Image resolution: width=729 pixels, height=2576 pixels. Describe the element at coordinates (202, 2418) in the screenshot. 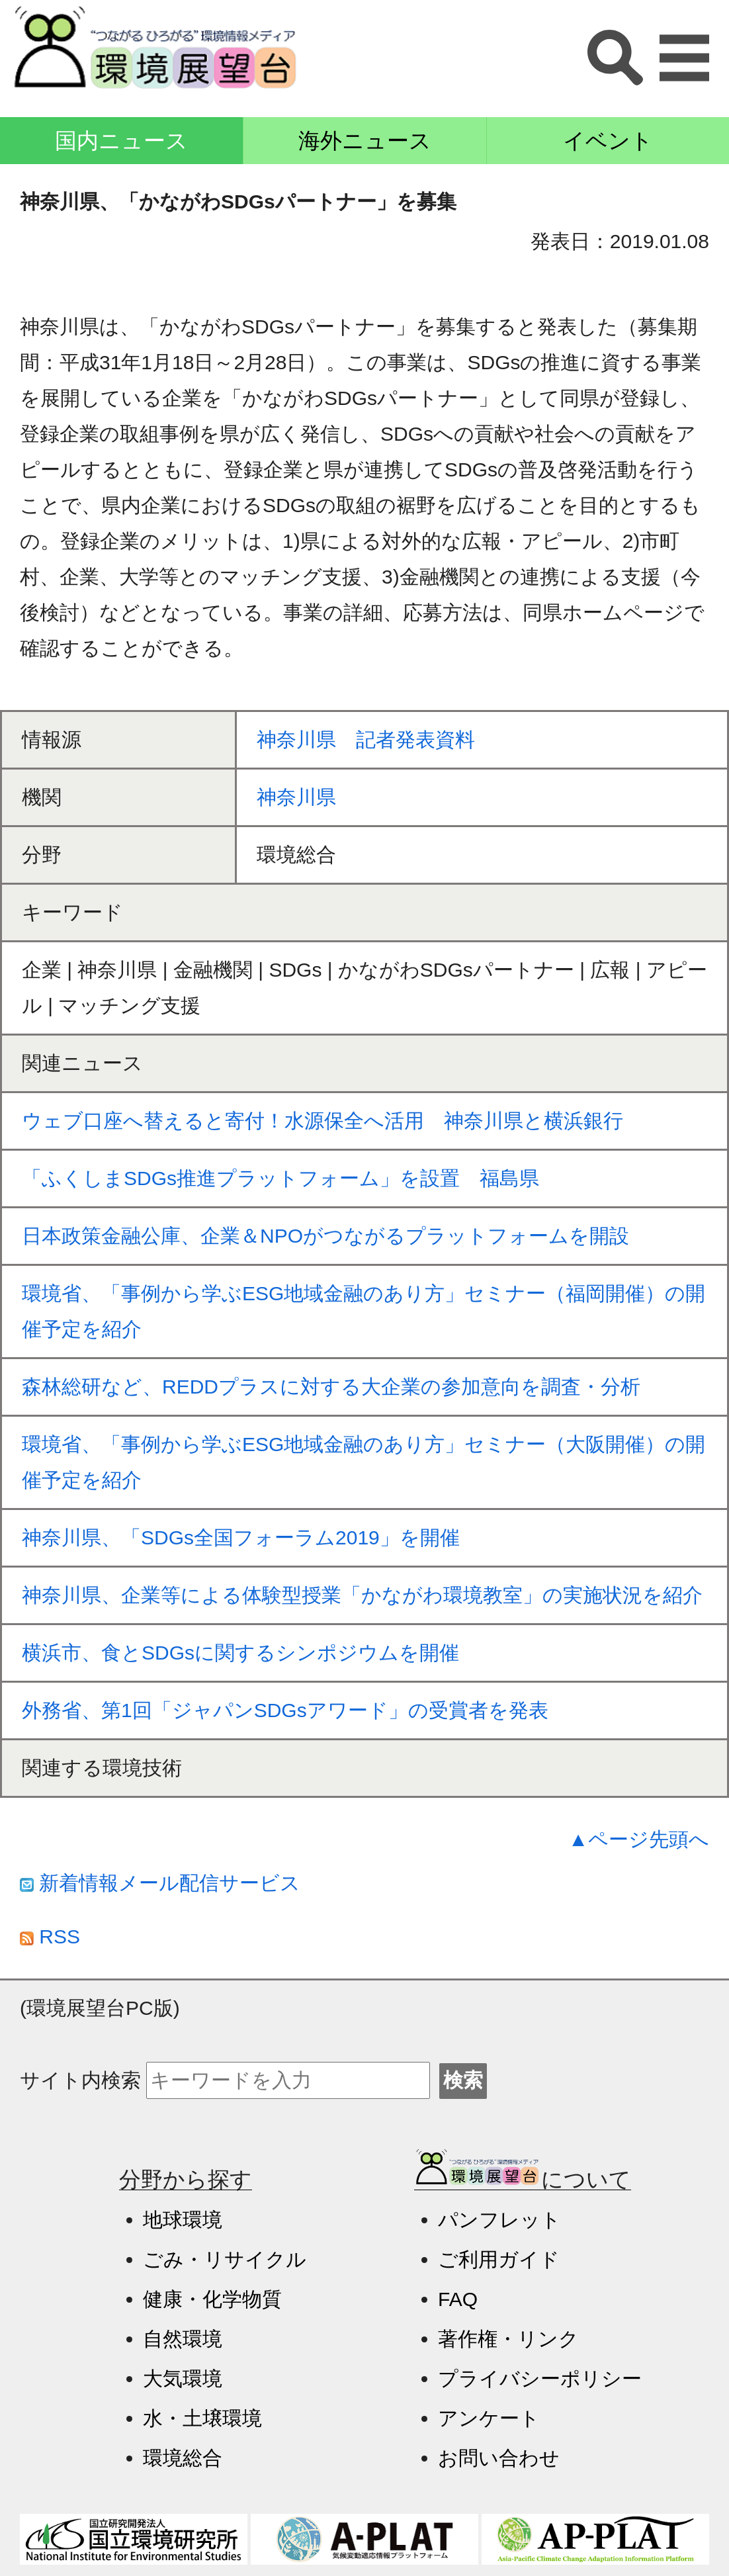

I see `水・土壌環境` at that location.